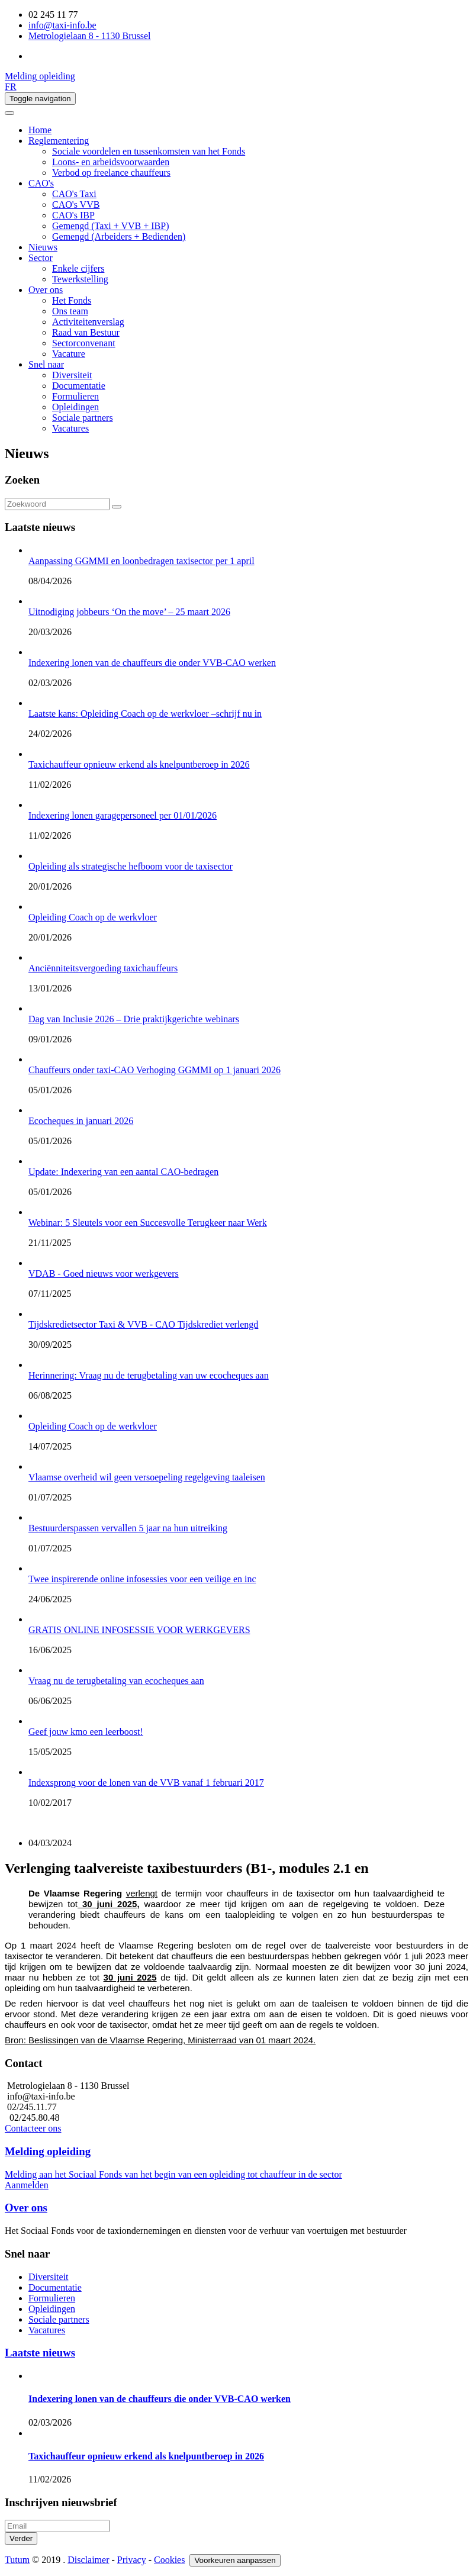 Image resolution: width=473 pixels, height=2576 pixels. I want to click on Cookies, so click(169, 2560).